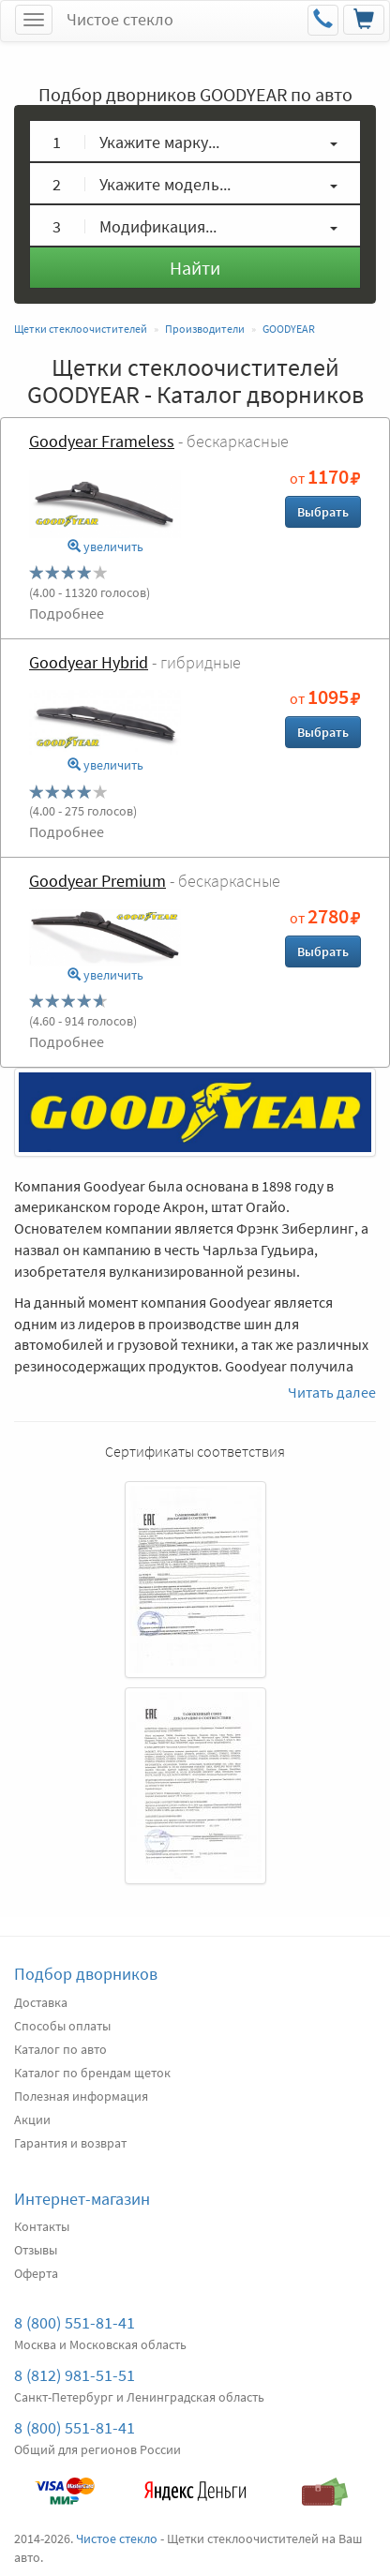  I want to click on Чистое стекло, so click(120, 19).